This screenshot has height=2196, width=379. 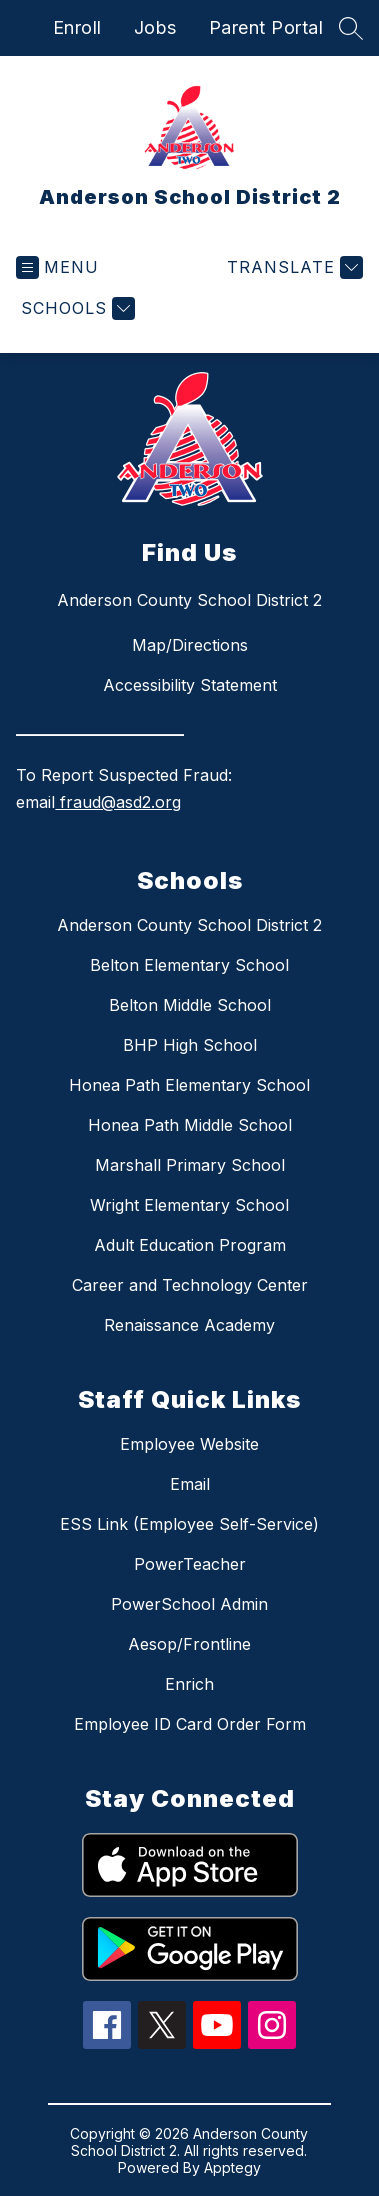 What do you see at coordinates (57, 267) in the screenshot?
I see `[Open menu]` at bounding box center [57, 267].